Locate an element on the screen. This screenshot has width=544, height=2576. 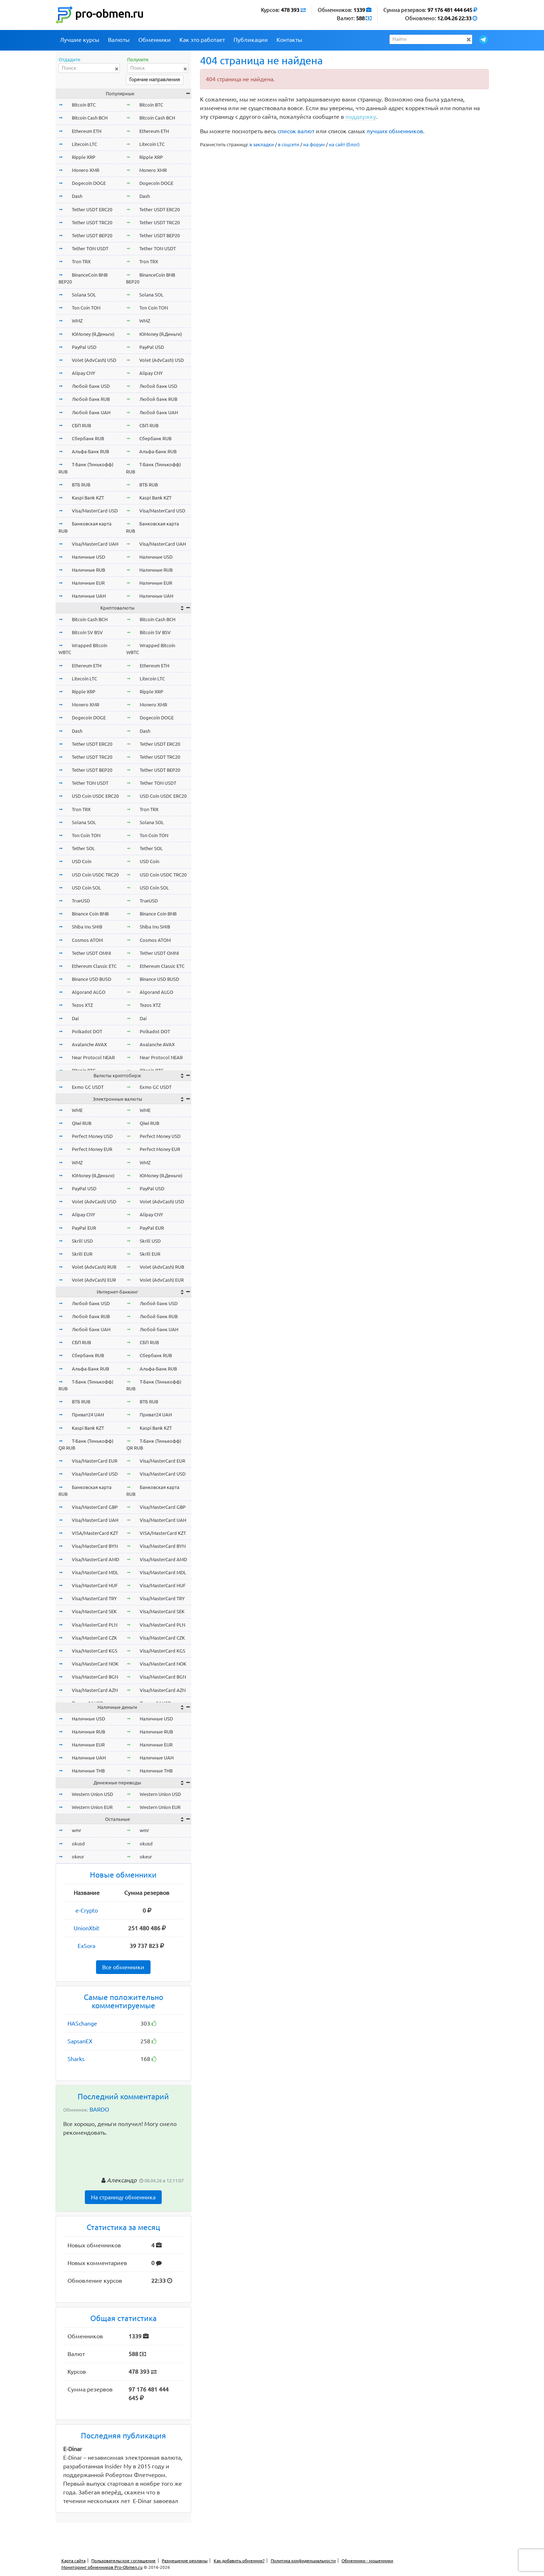
Perfect Money USD is located at coordinates (92, 1136).